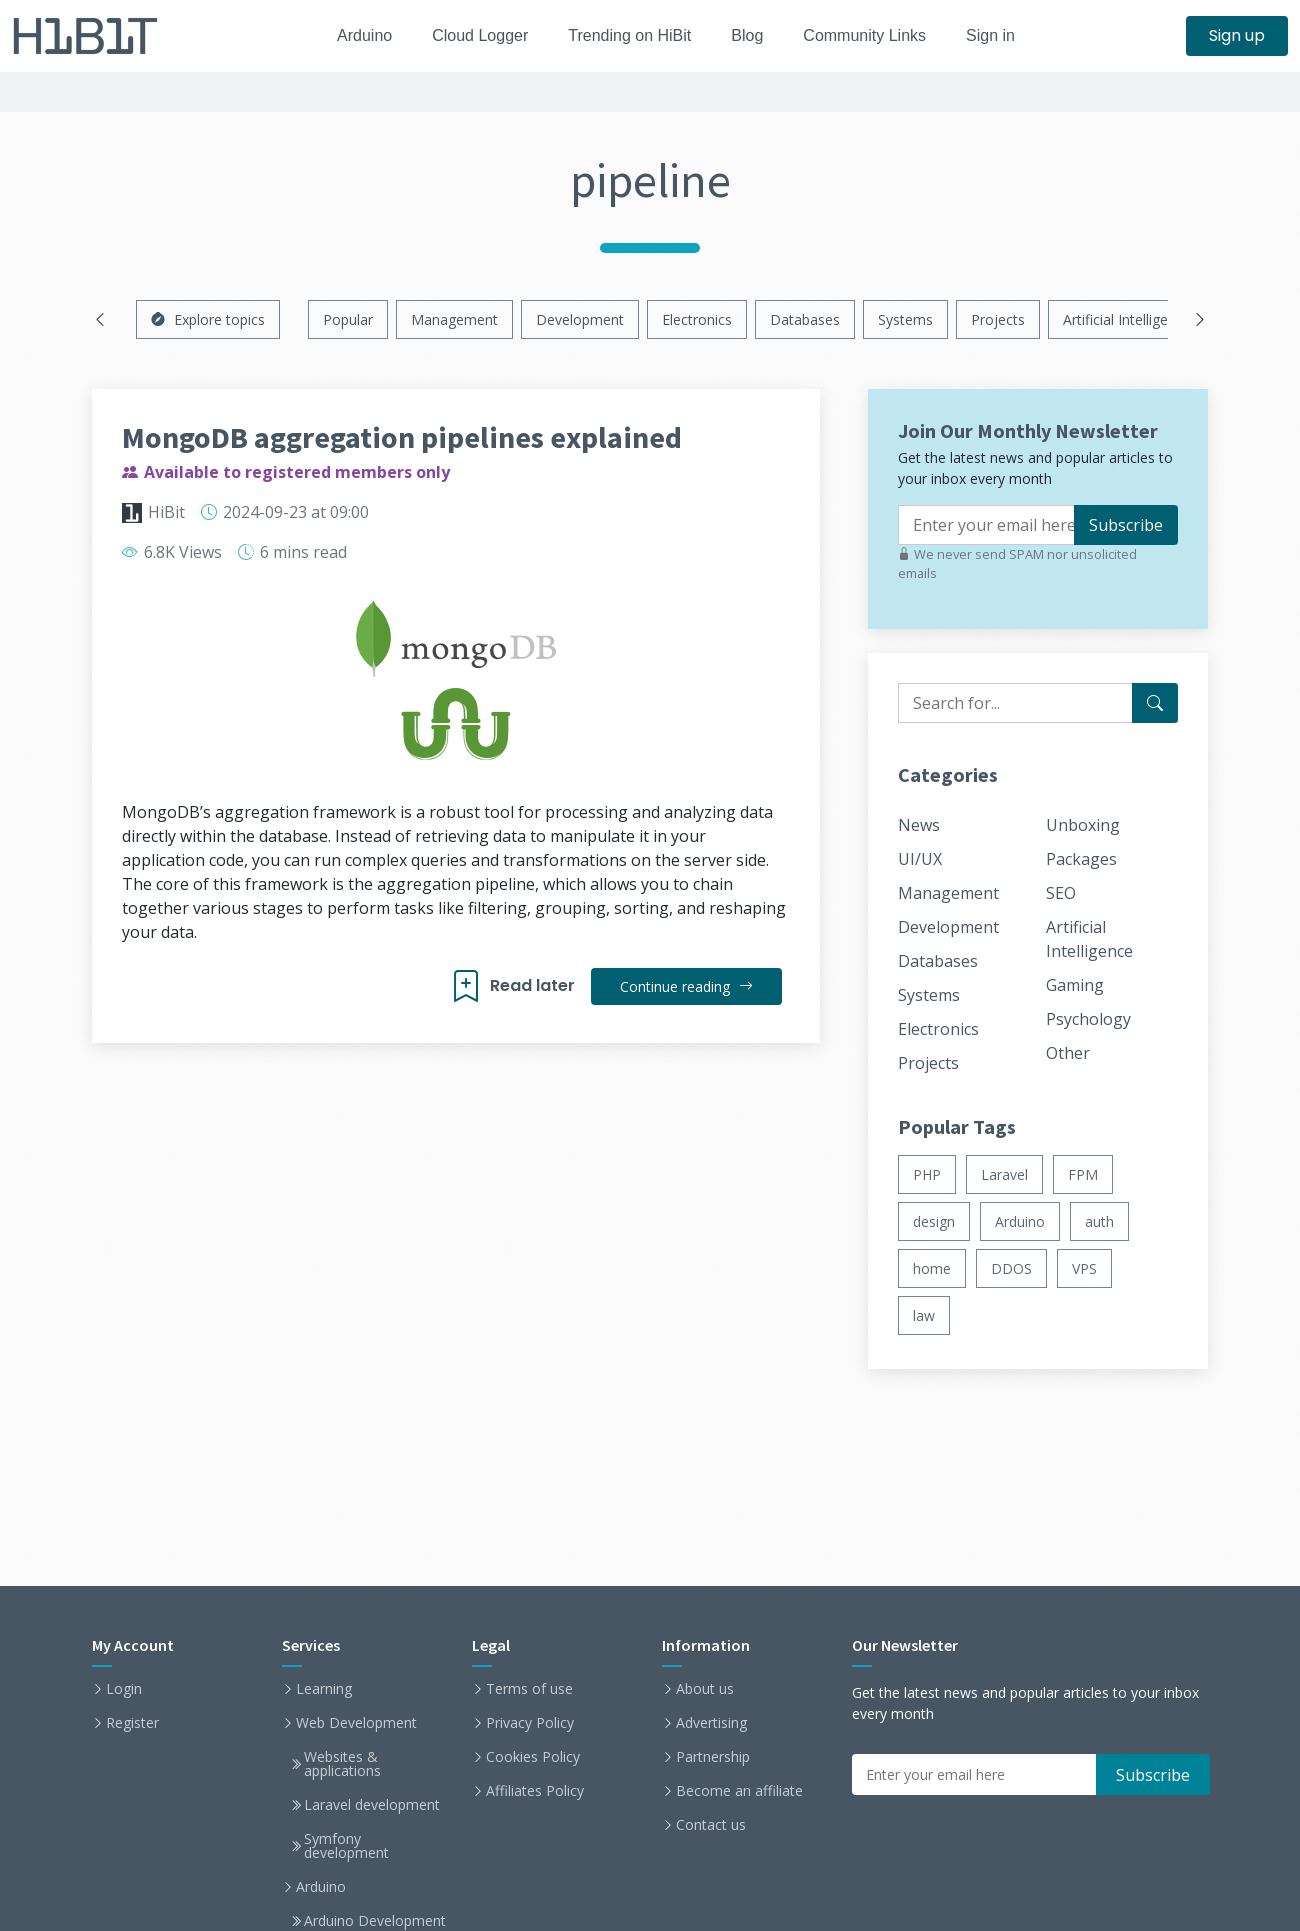 This screenshot has width=1300, height=1931. What do you see at coordinates (920, 859) in the screenshot?
I see `UI/UX` at bounding box center [920, 859].